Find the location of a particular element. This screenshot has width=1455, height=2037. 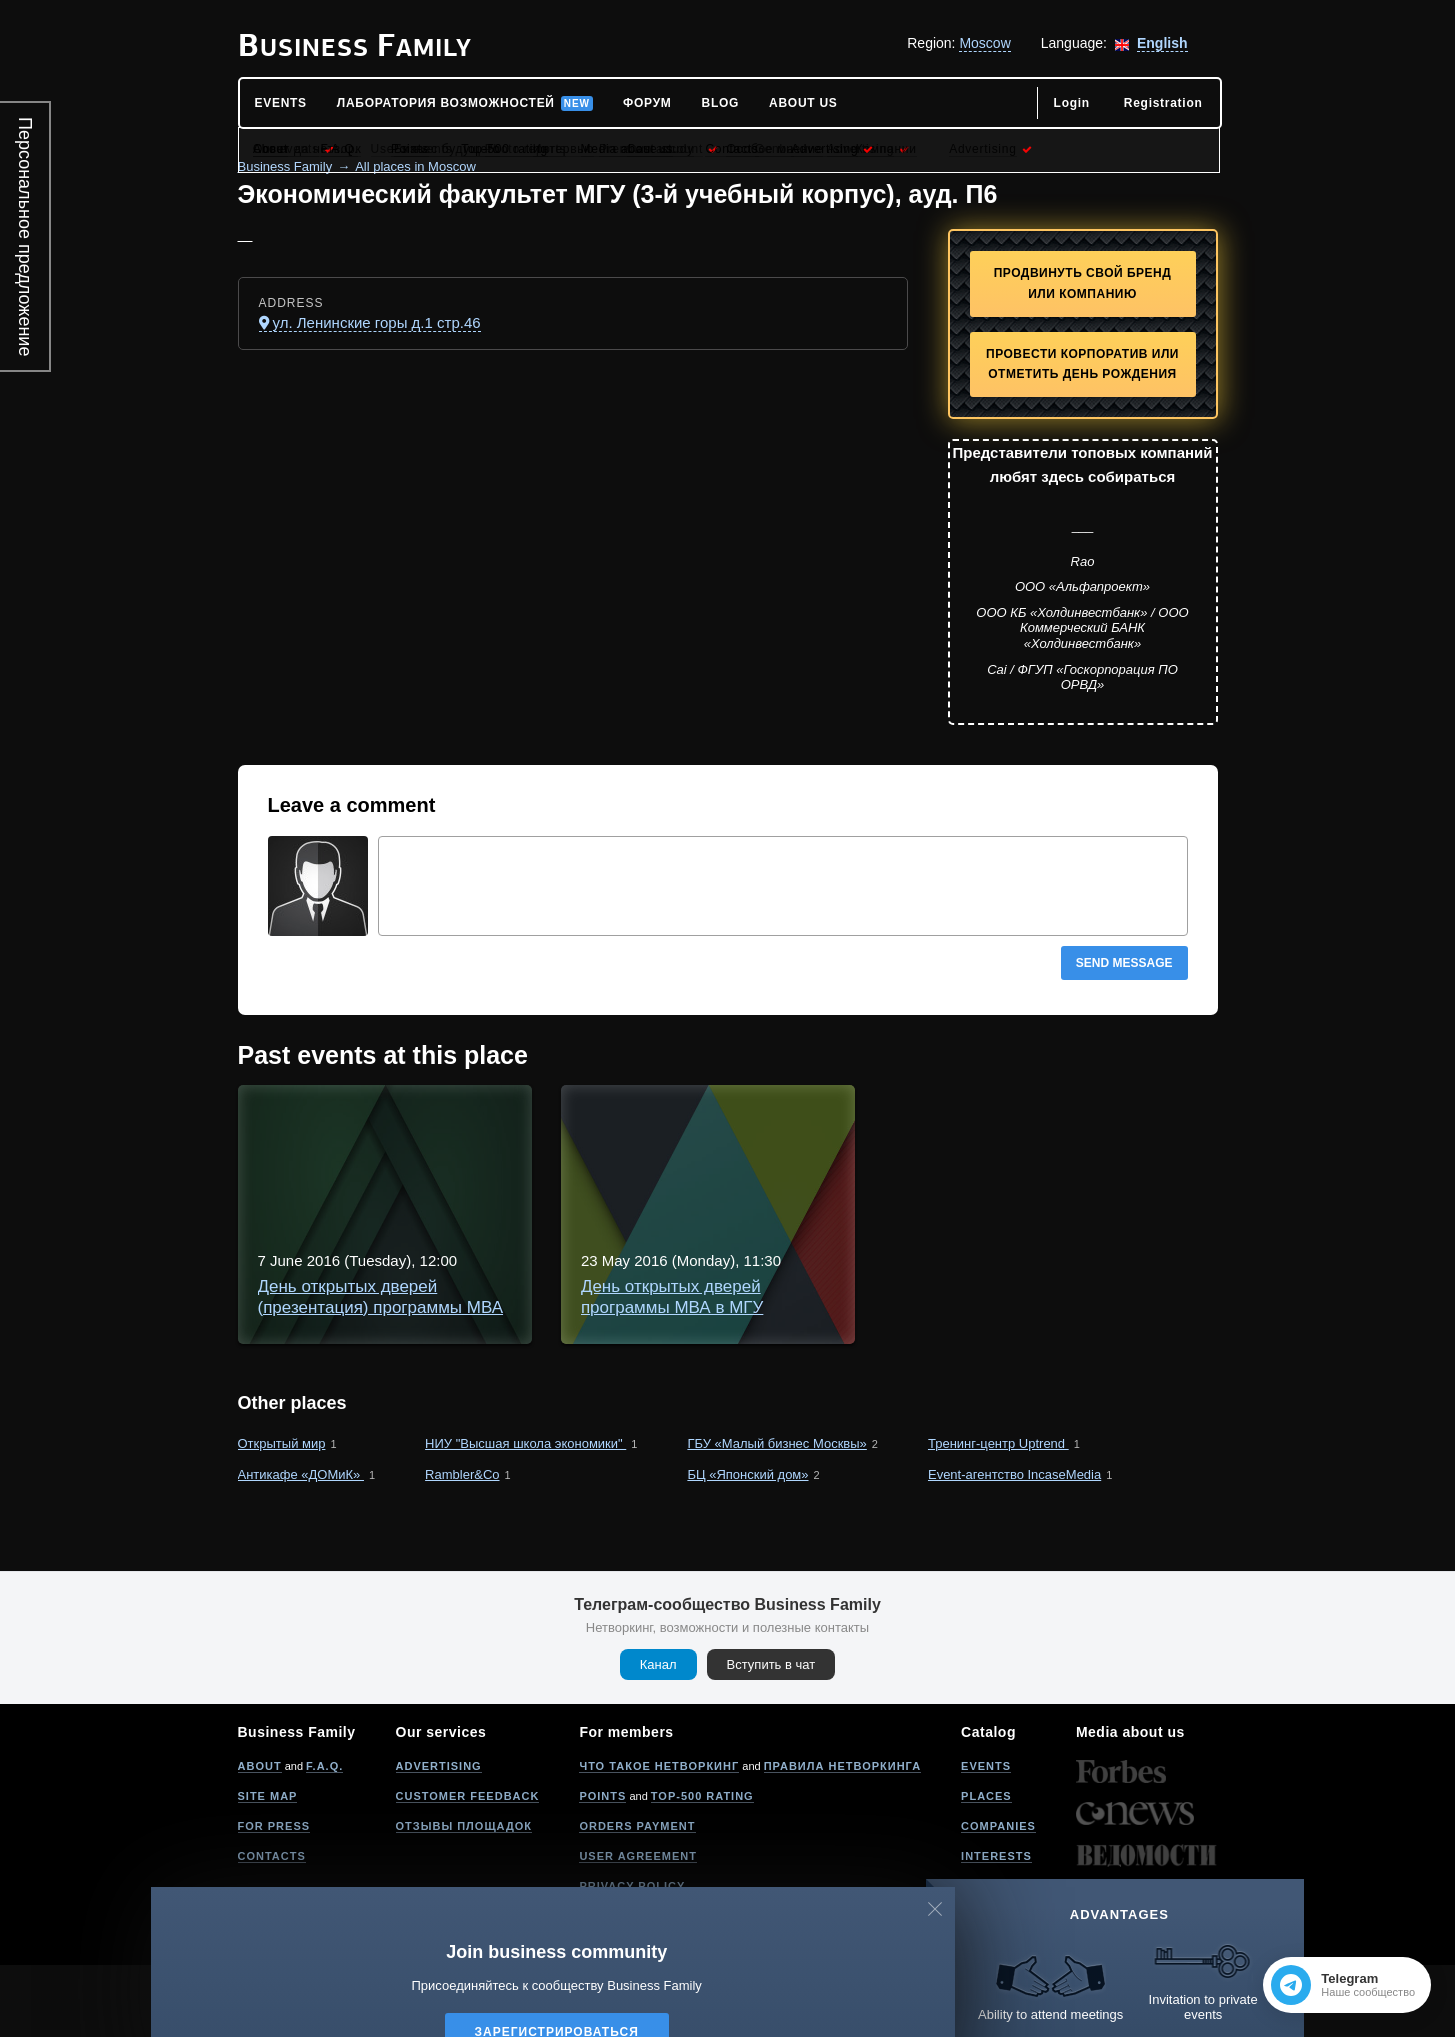

БЦ «Японский дом» is located at coordinates (747, 1546).